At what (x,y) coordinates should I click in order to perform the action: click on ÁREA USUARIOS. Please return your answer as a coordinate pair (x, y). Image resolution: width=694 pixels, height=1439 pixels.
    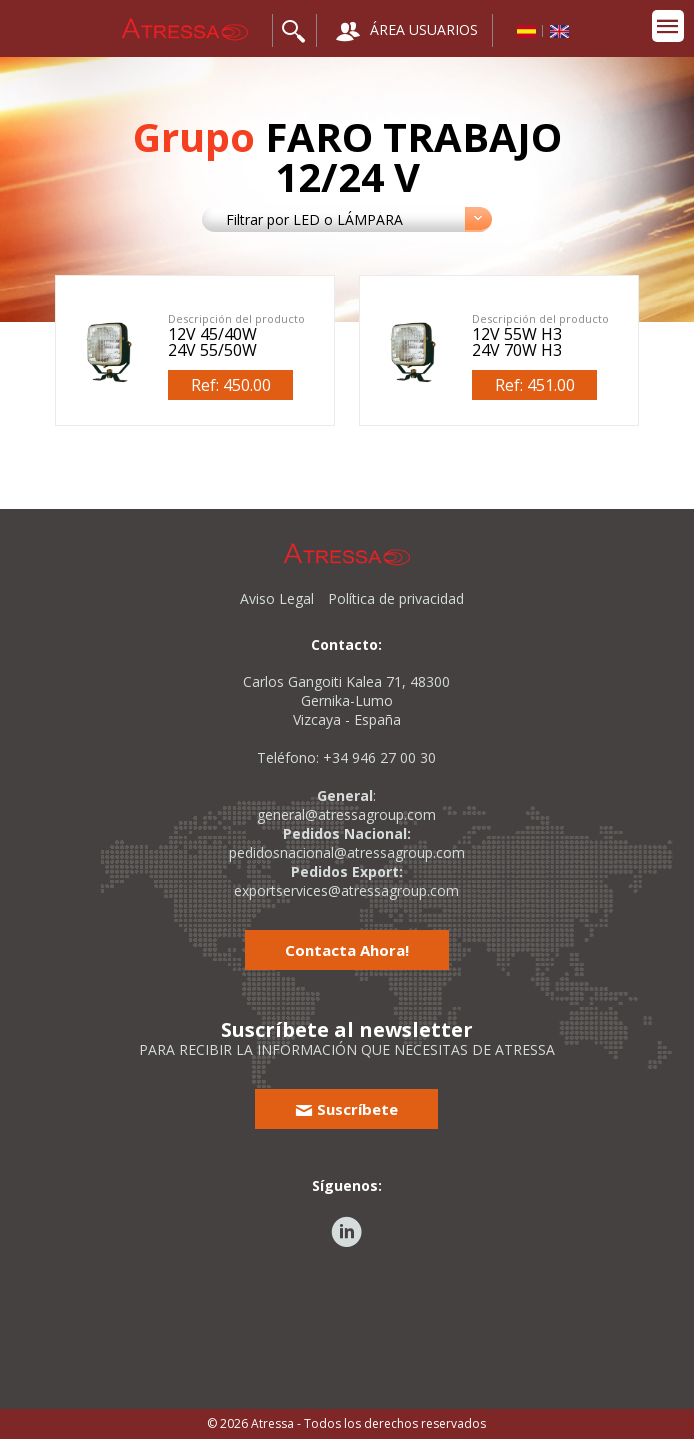
    Looking at the image, I should click on (407, 31).